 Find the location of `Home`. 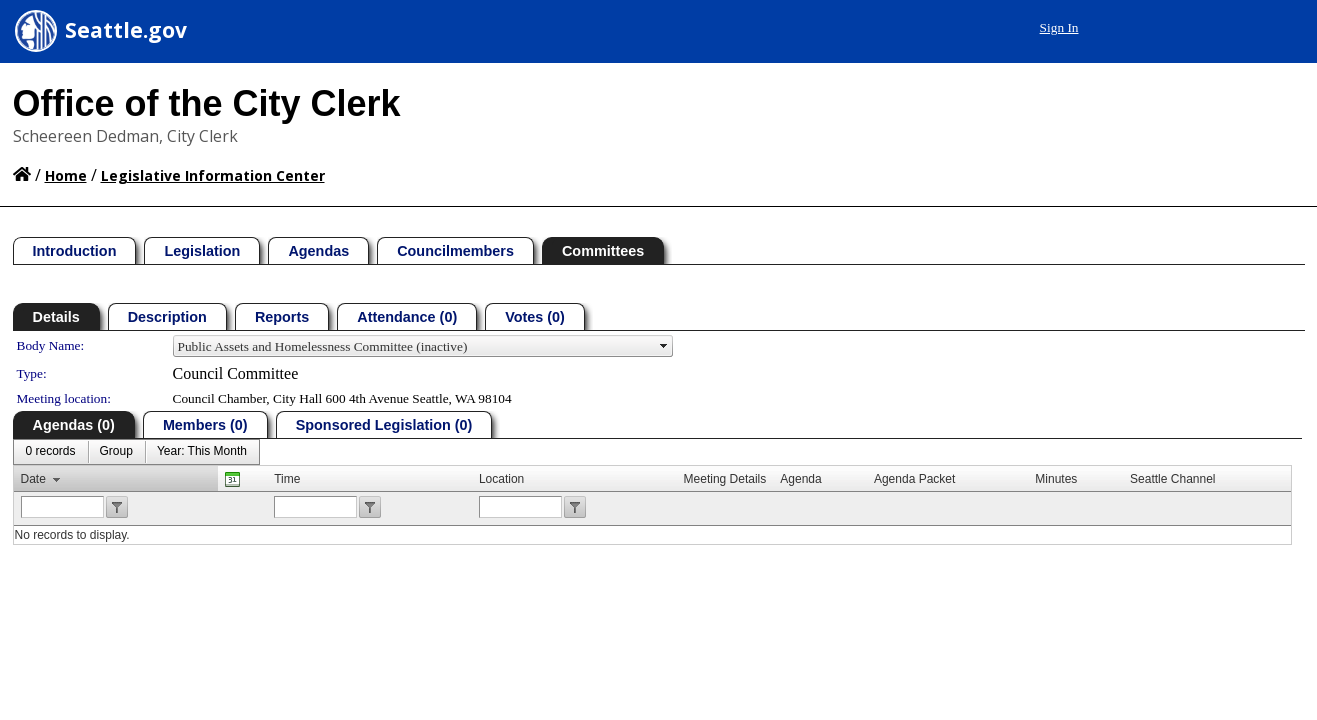

Home is located at coordinates (66, 175).